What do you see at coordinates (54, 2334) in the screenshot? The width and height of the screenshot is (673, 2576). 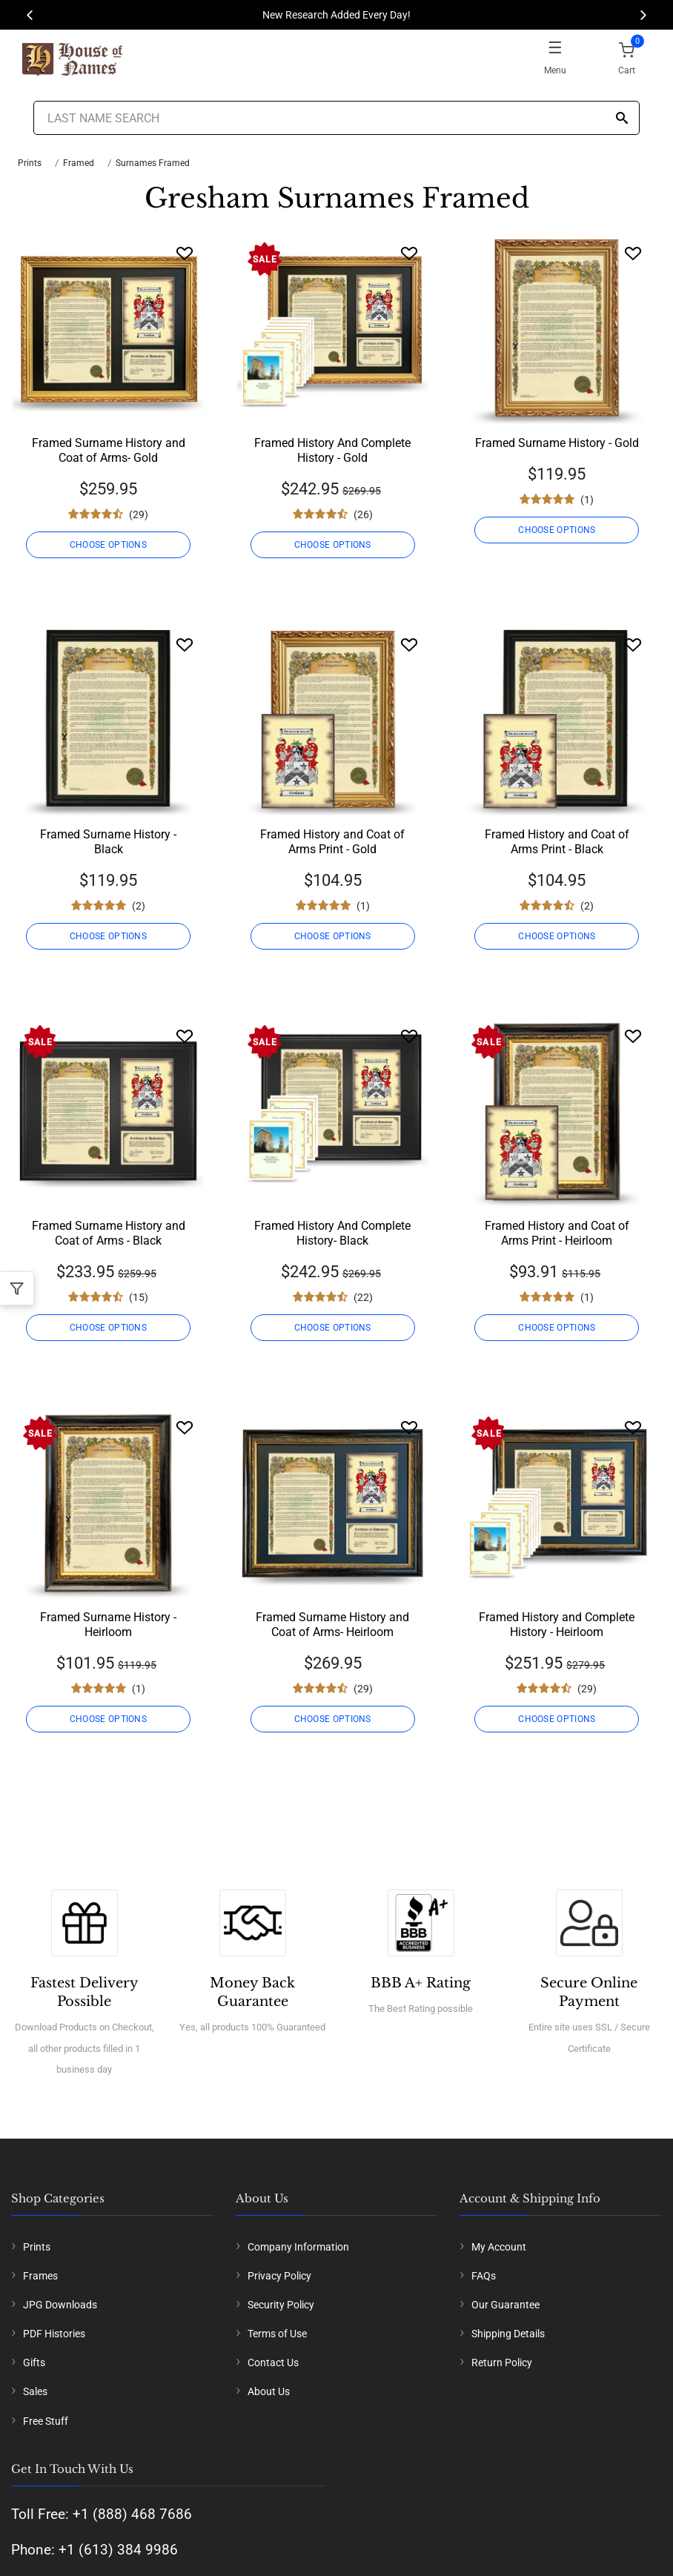 I see `PDF Histories` at bounding box center [54, 2334].